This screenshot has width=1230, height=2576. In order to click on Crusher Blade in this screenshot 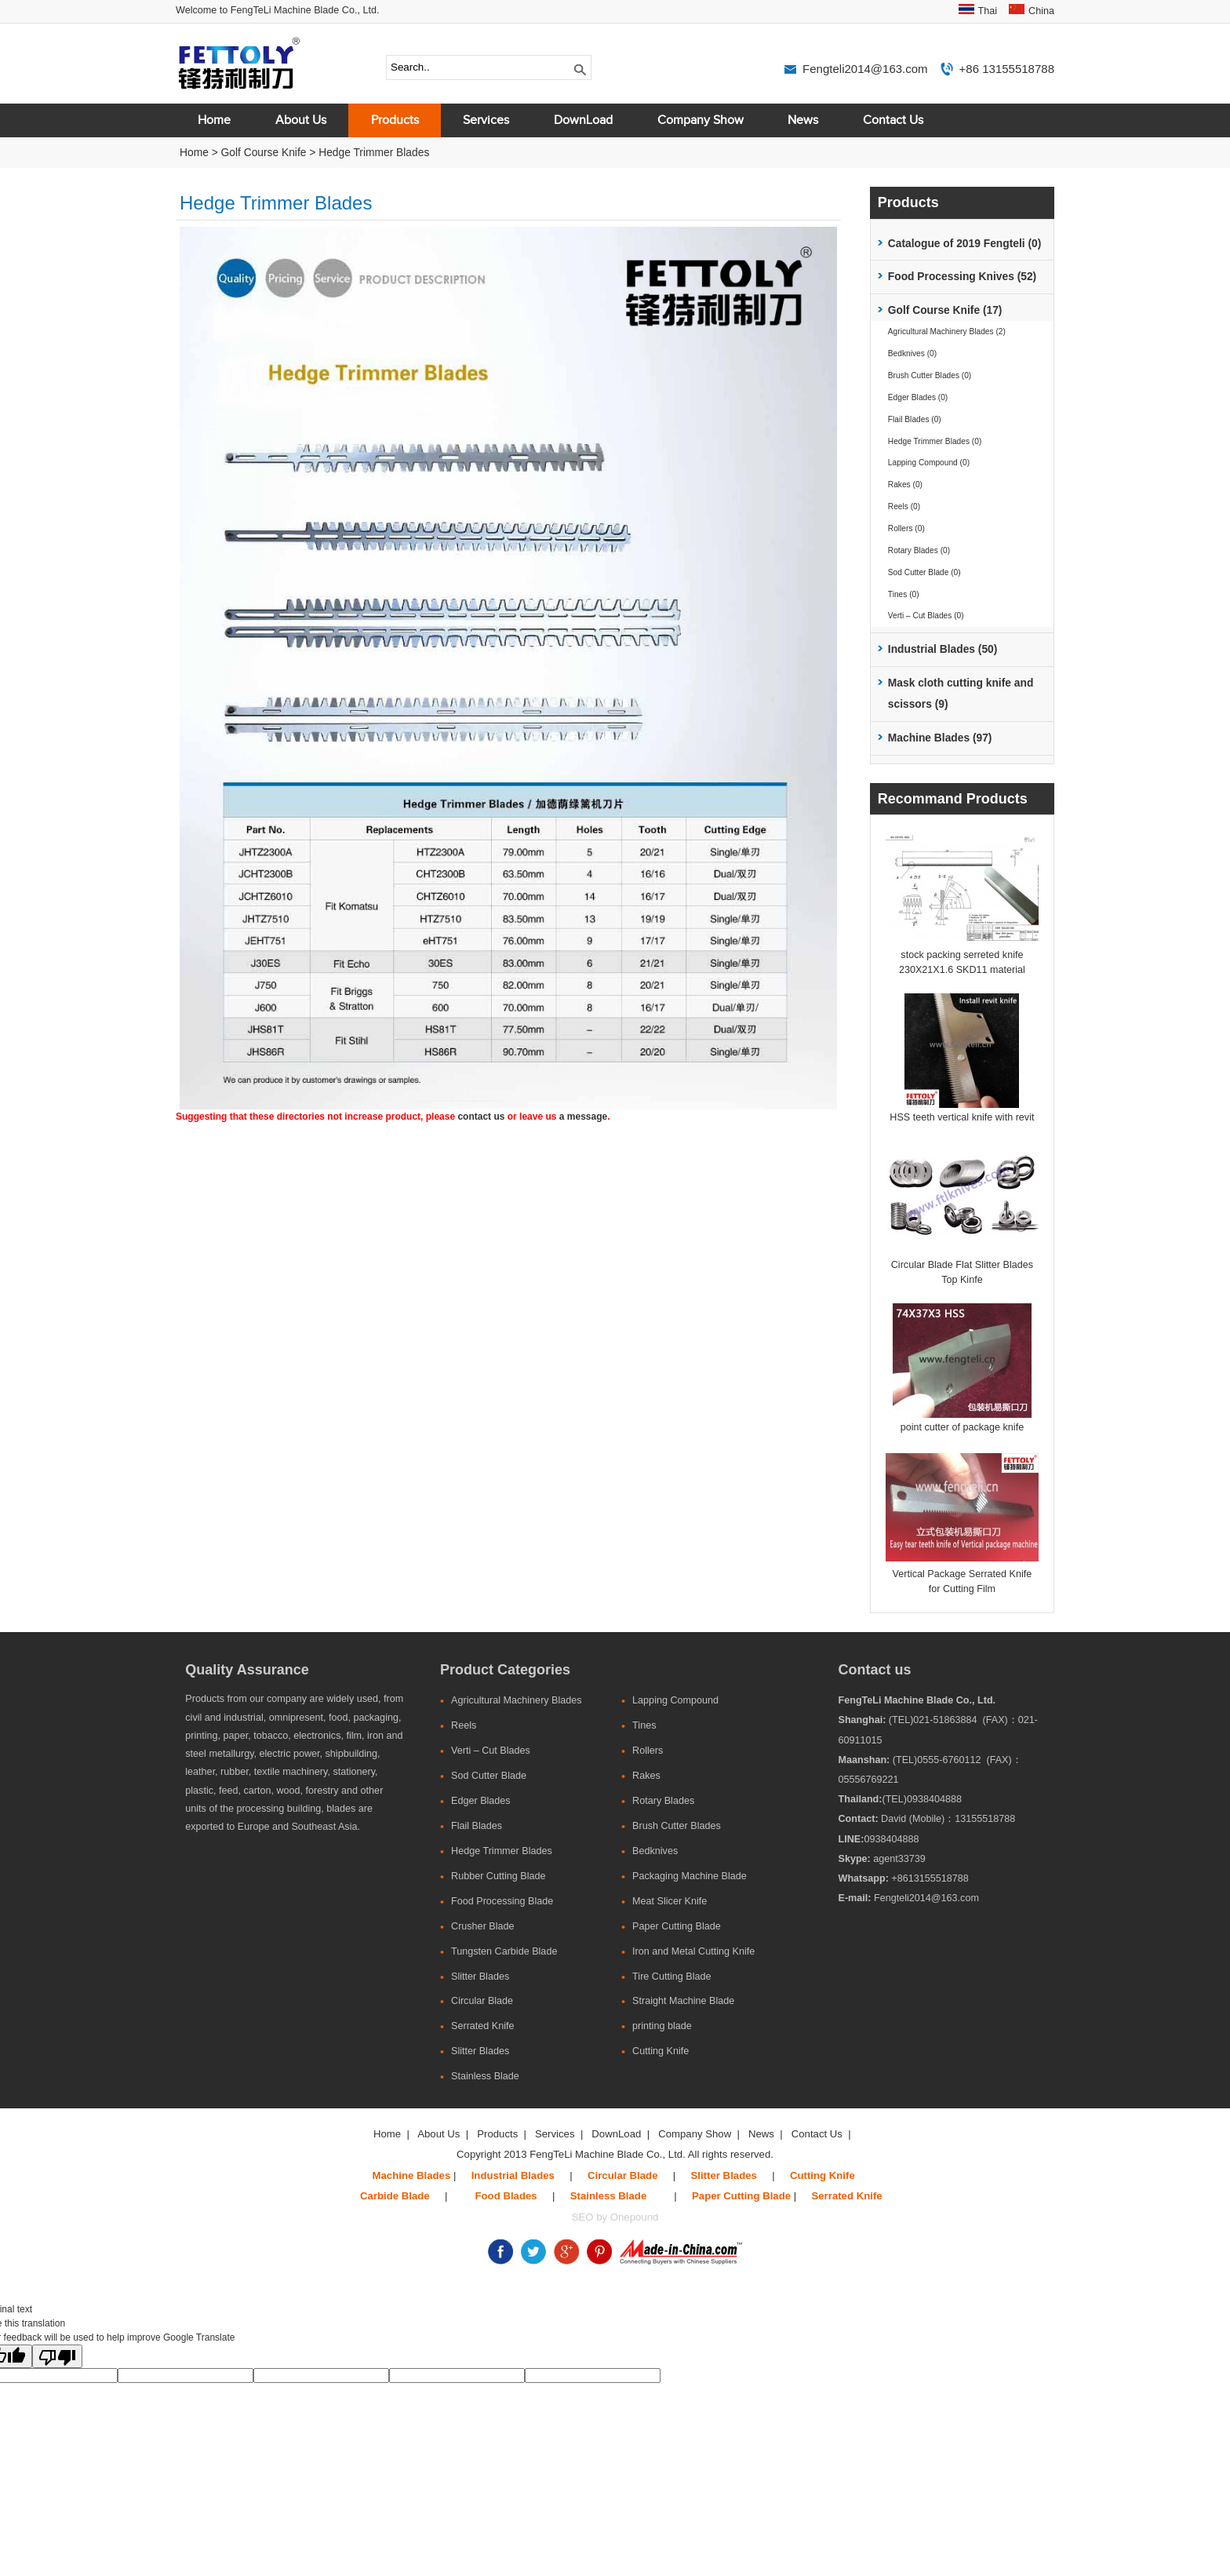, I will do `click(483, 1926)`.